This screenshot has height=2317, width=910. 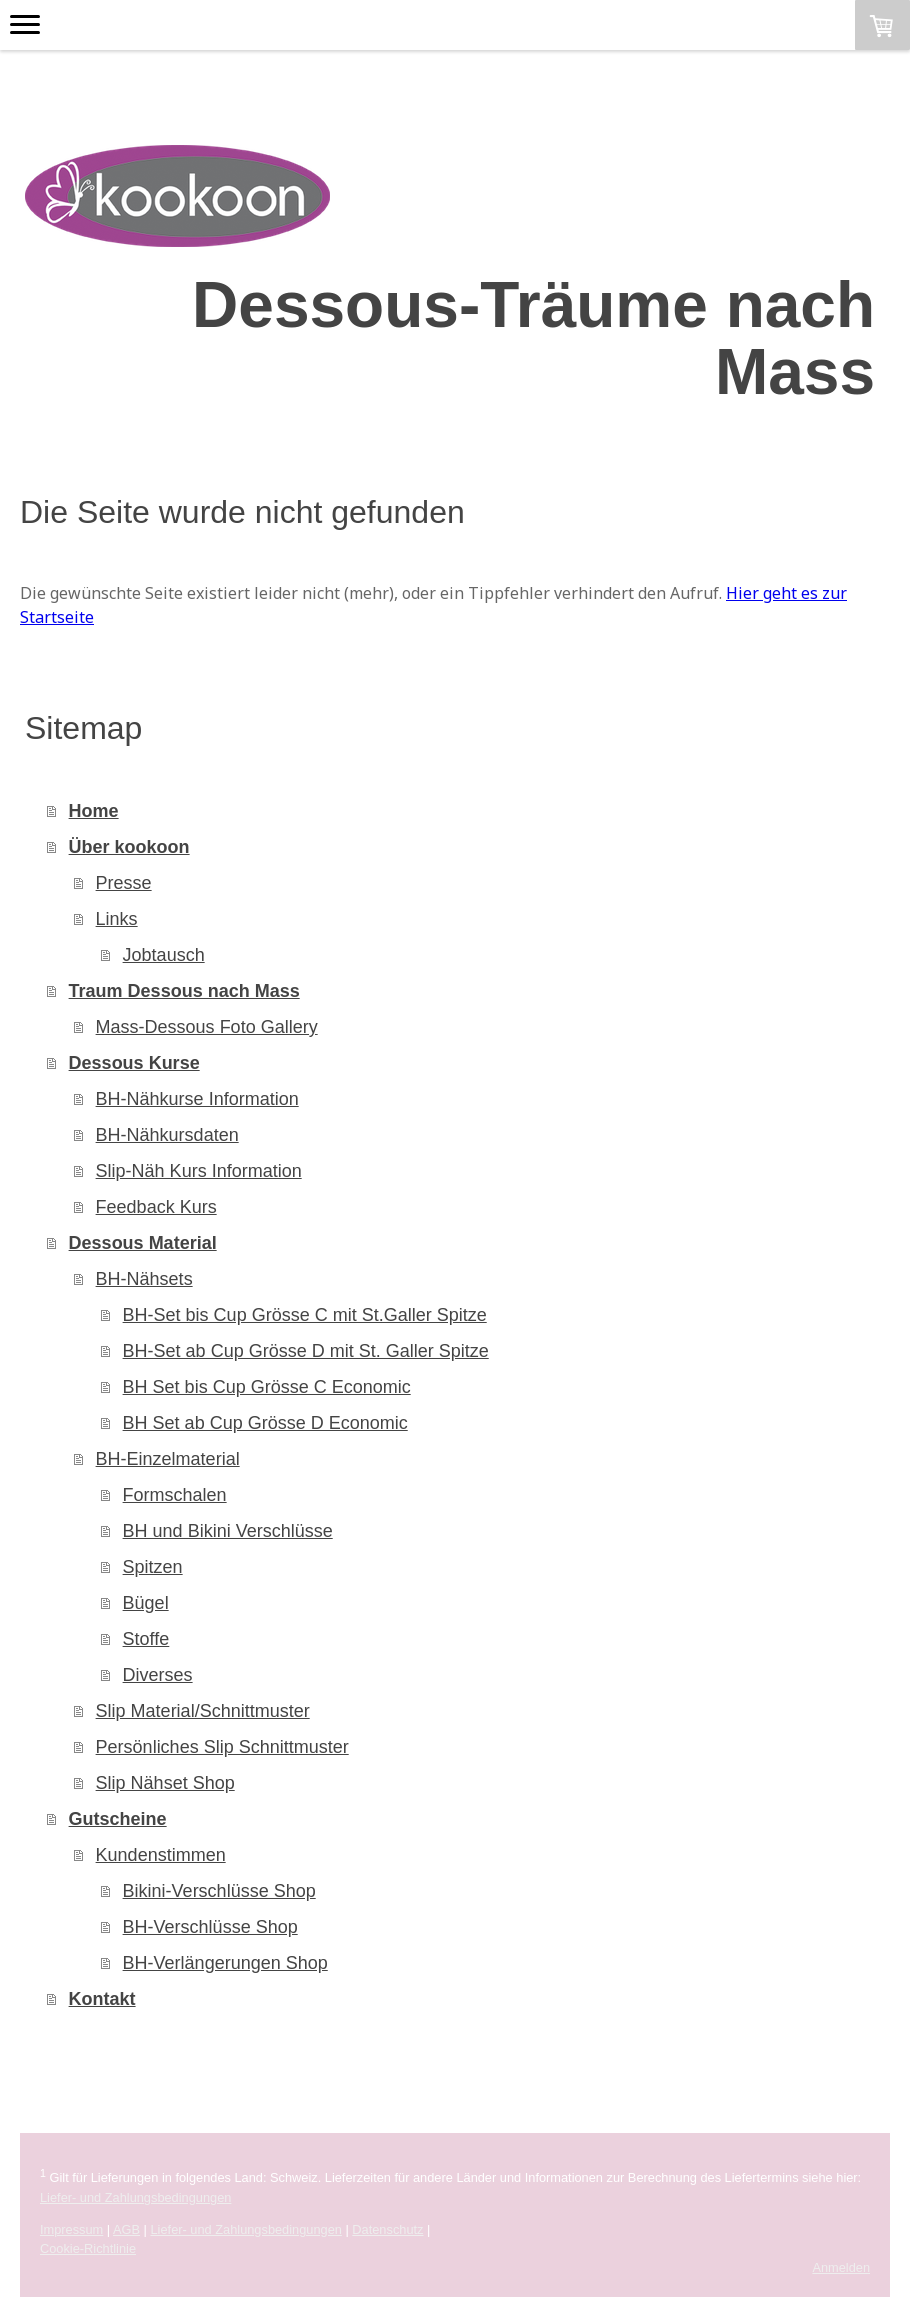 I want to click on Liefer- und Zahlungsbedingungen, so click(x=135, y=2197).